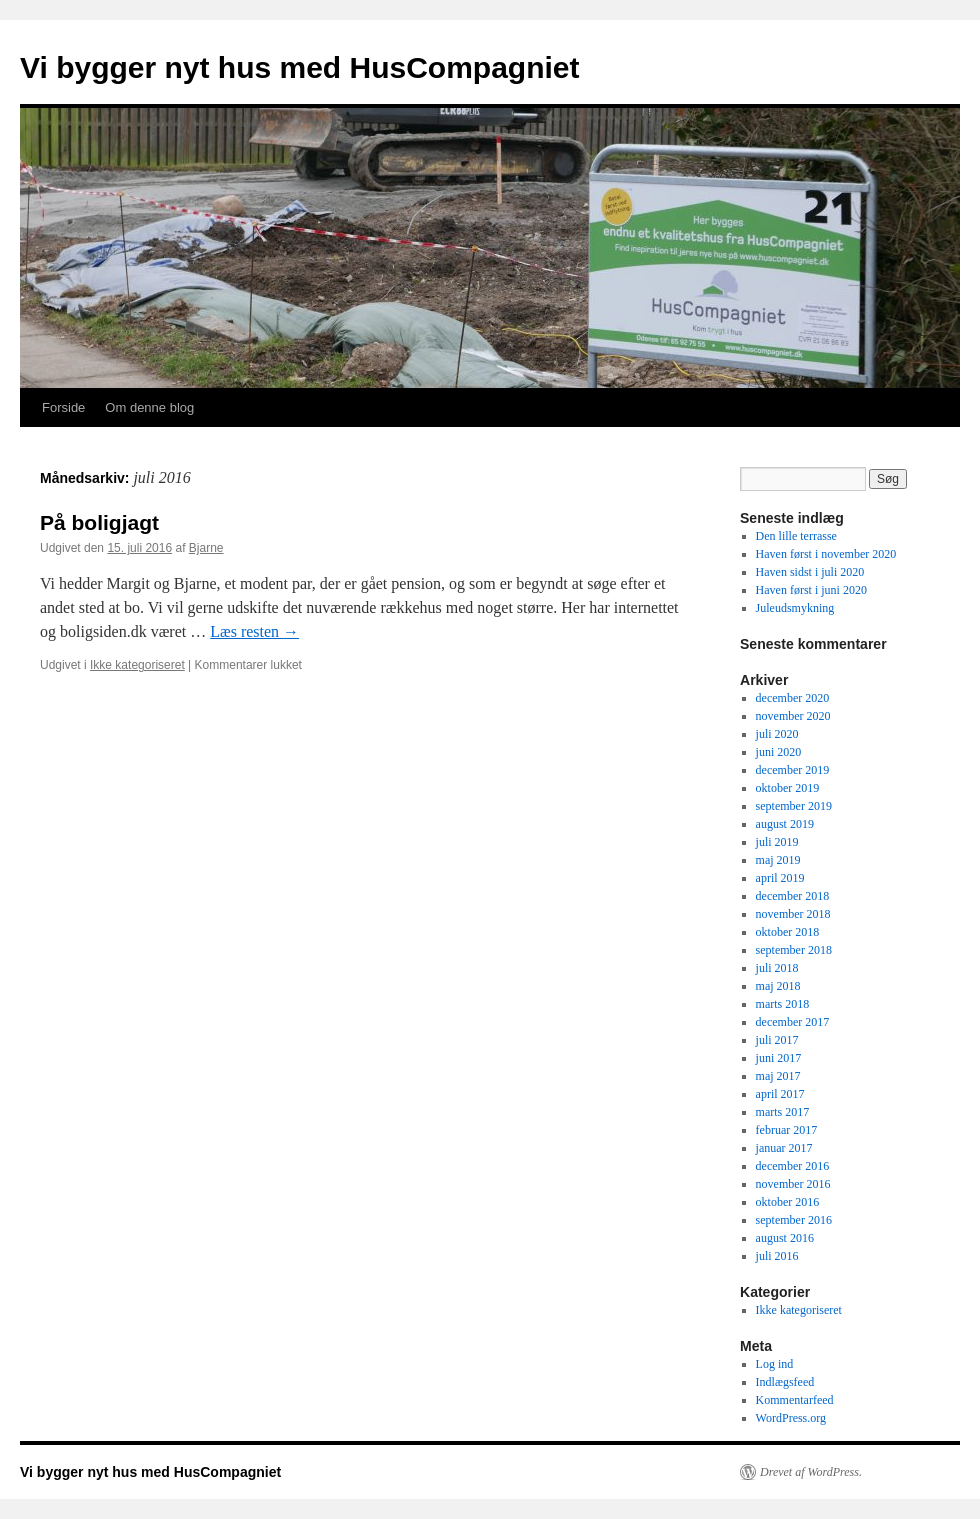 The height and width of the screenshot is (1519, 980). What do you see at coordinates (793, 914) in the screenshot?
I see `november 2018` at bounding box center [793, 914].